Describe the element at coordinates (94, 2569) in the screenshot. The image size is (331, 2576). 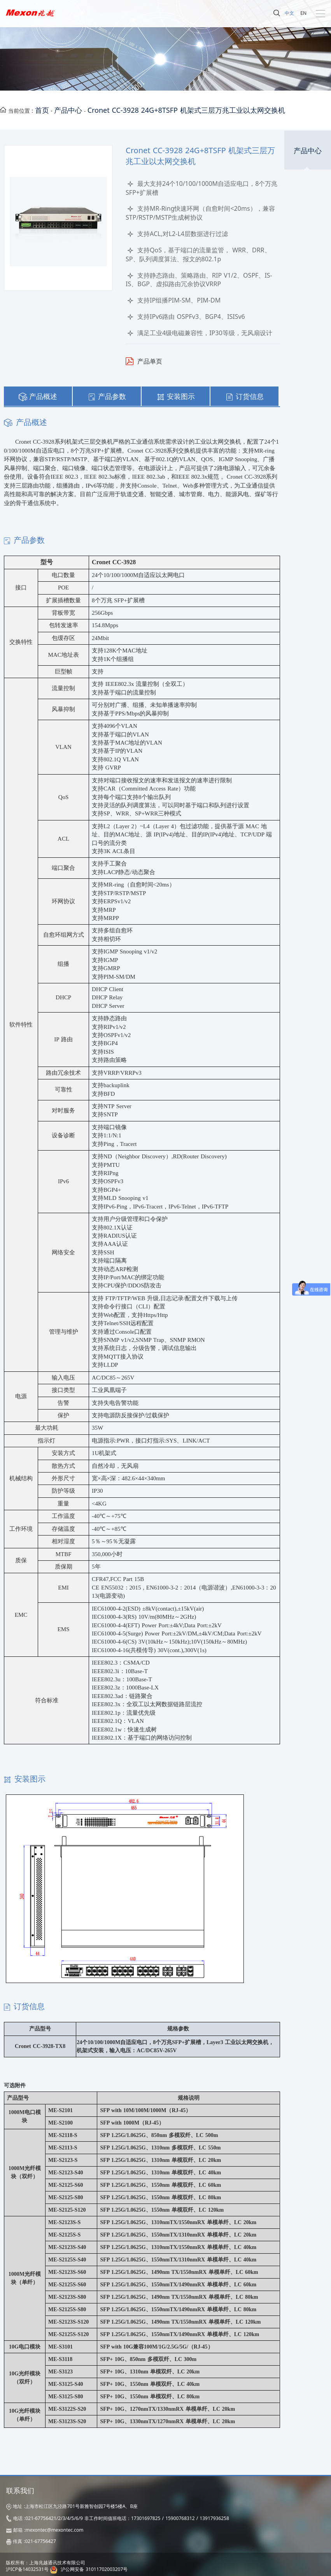
I see `沪公网安备 31011702003207号` at that location.